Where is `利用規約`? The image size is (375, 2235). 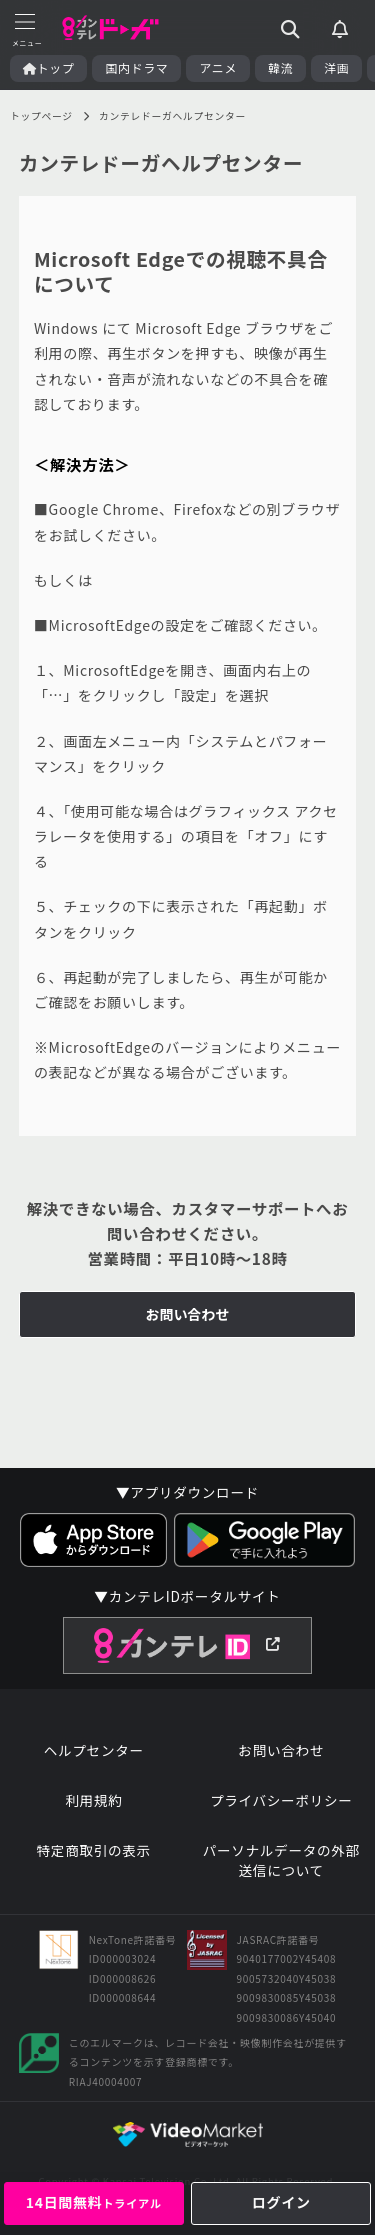
利用規約 is located at coordinates (93, 1800).